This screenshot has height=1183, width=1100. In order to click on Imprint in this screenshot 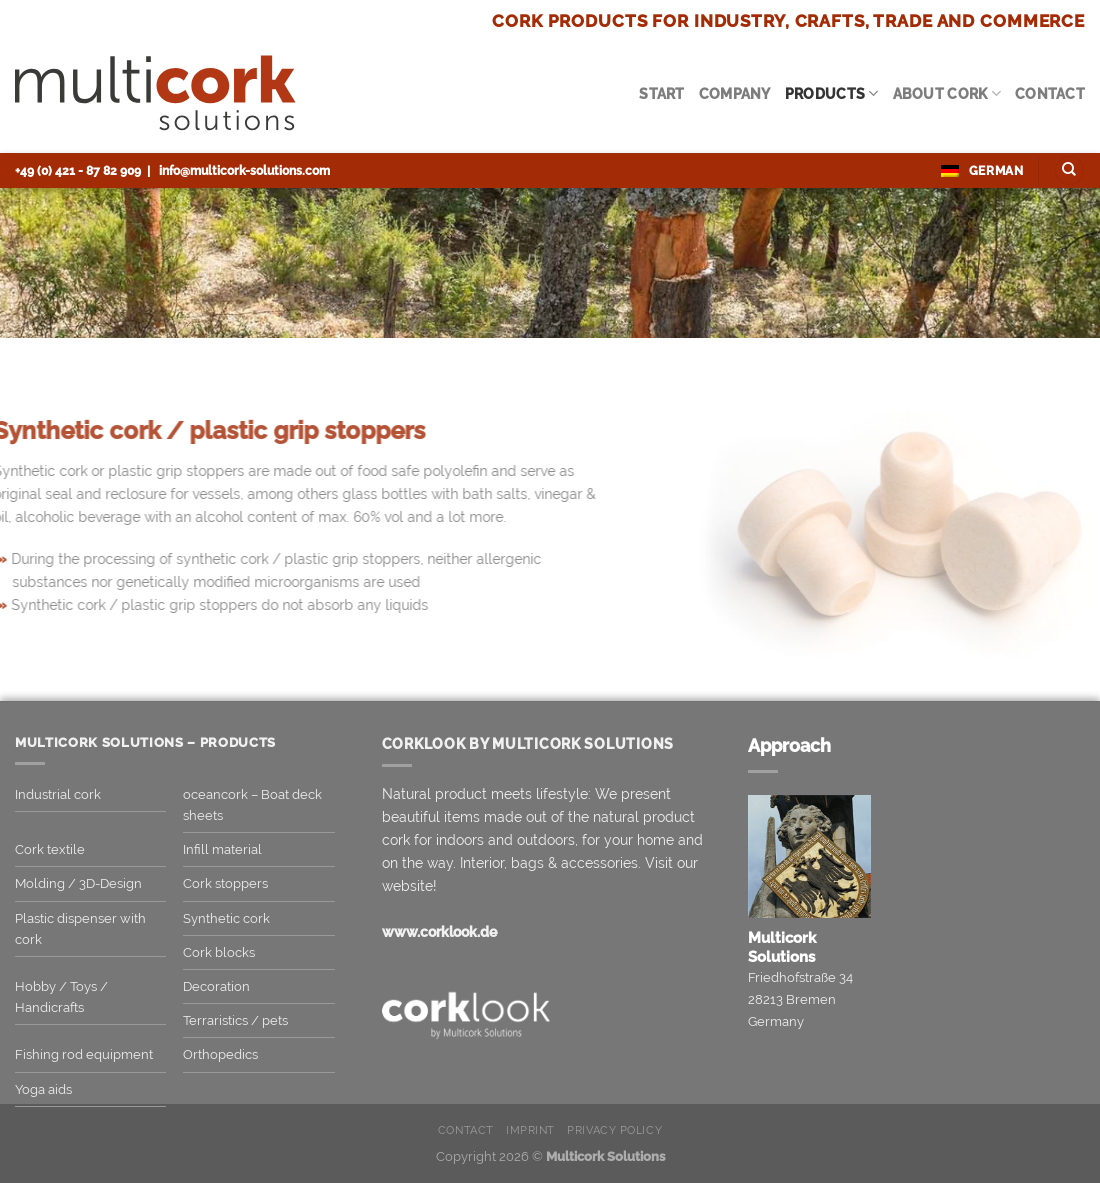, I will do `click(530, 1130)`.